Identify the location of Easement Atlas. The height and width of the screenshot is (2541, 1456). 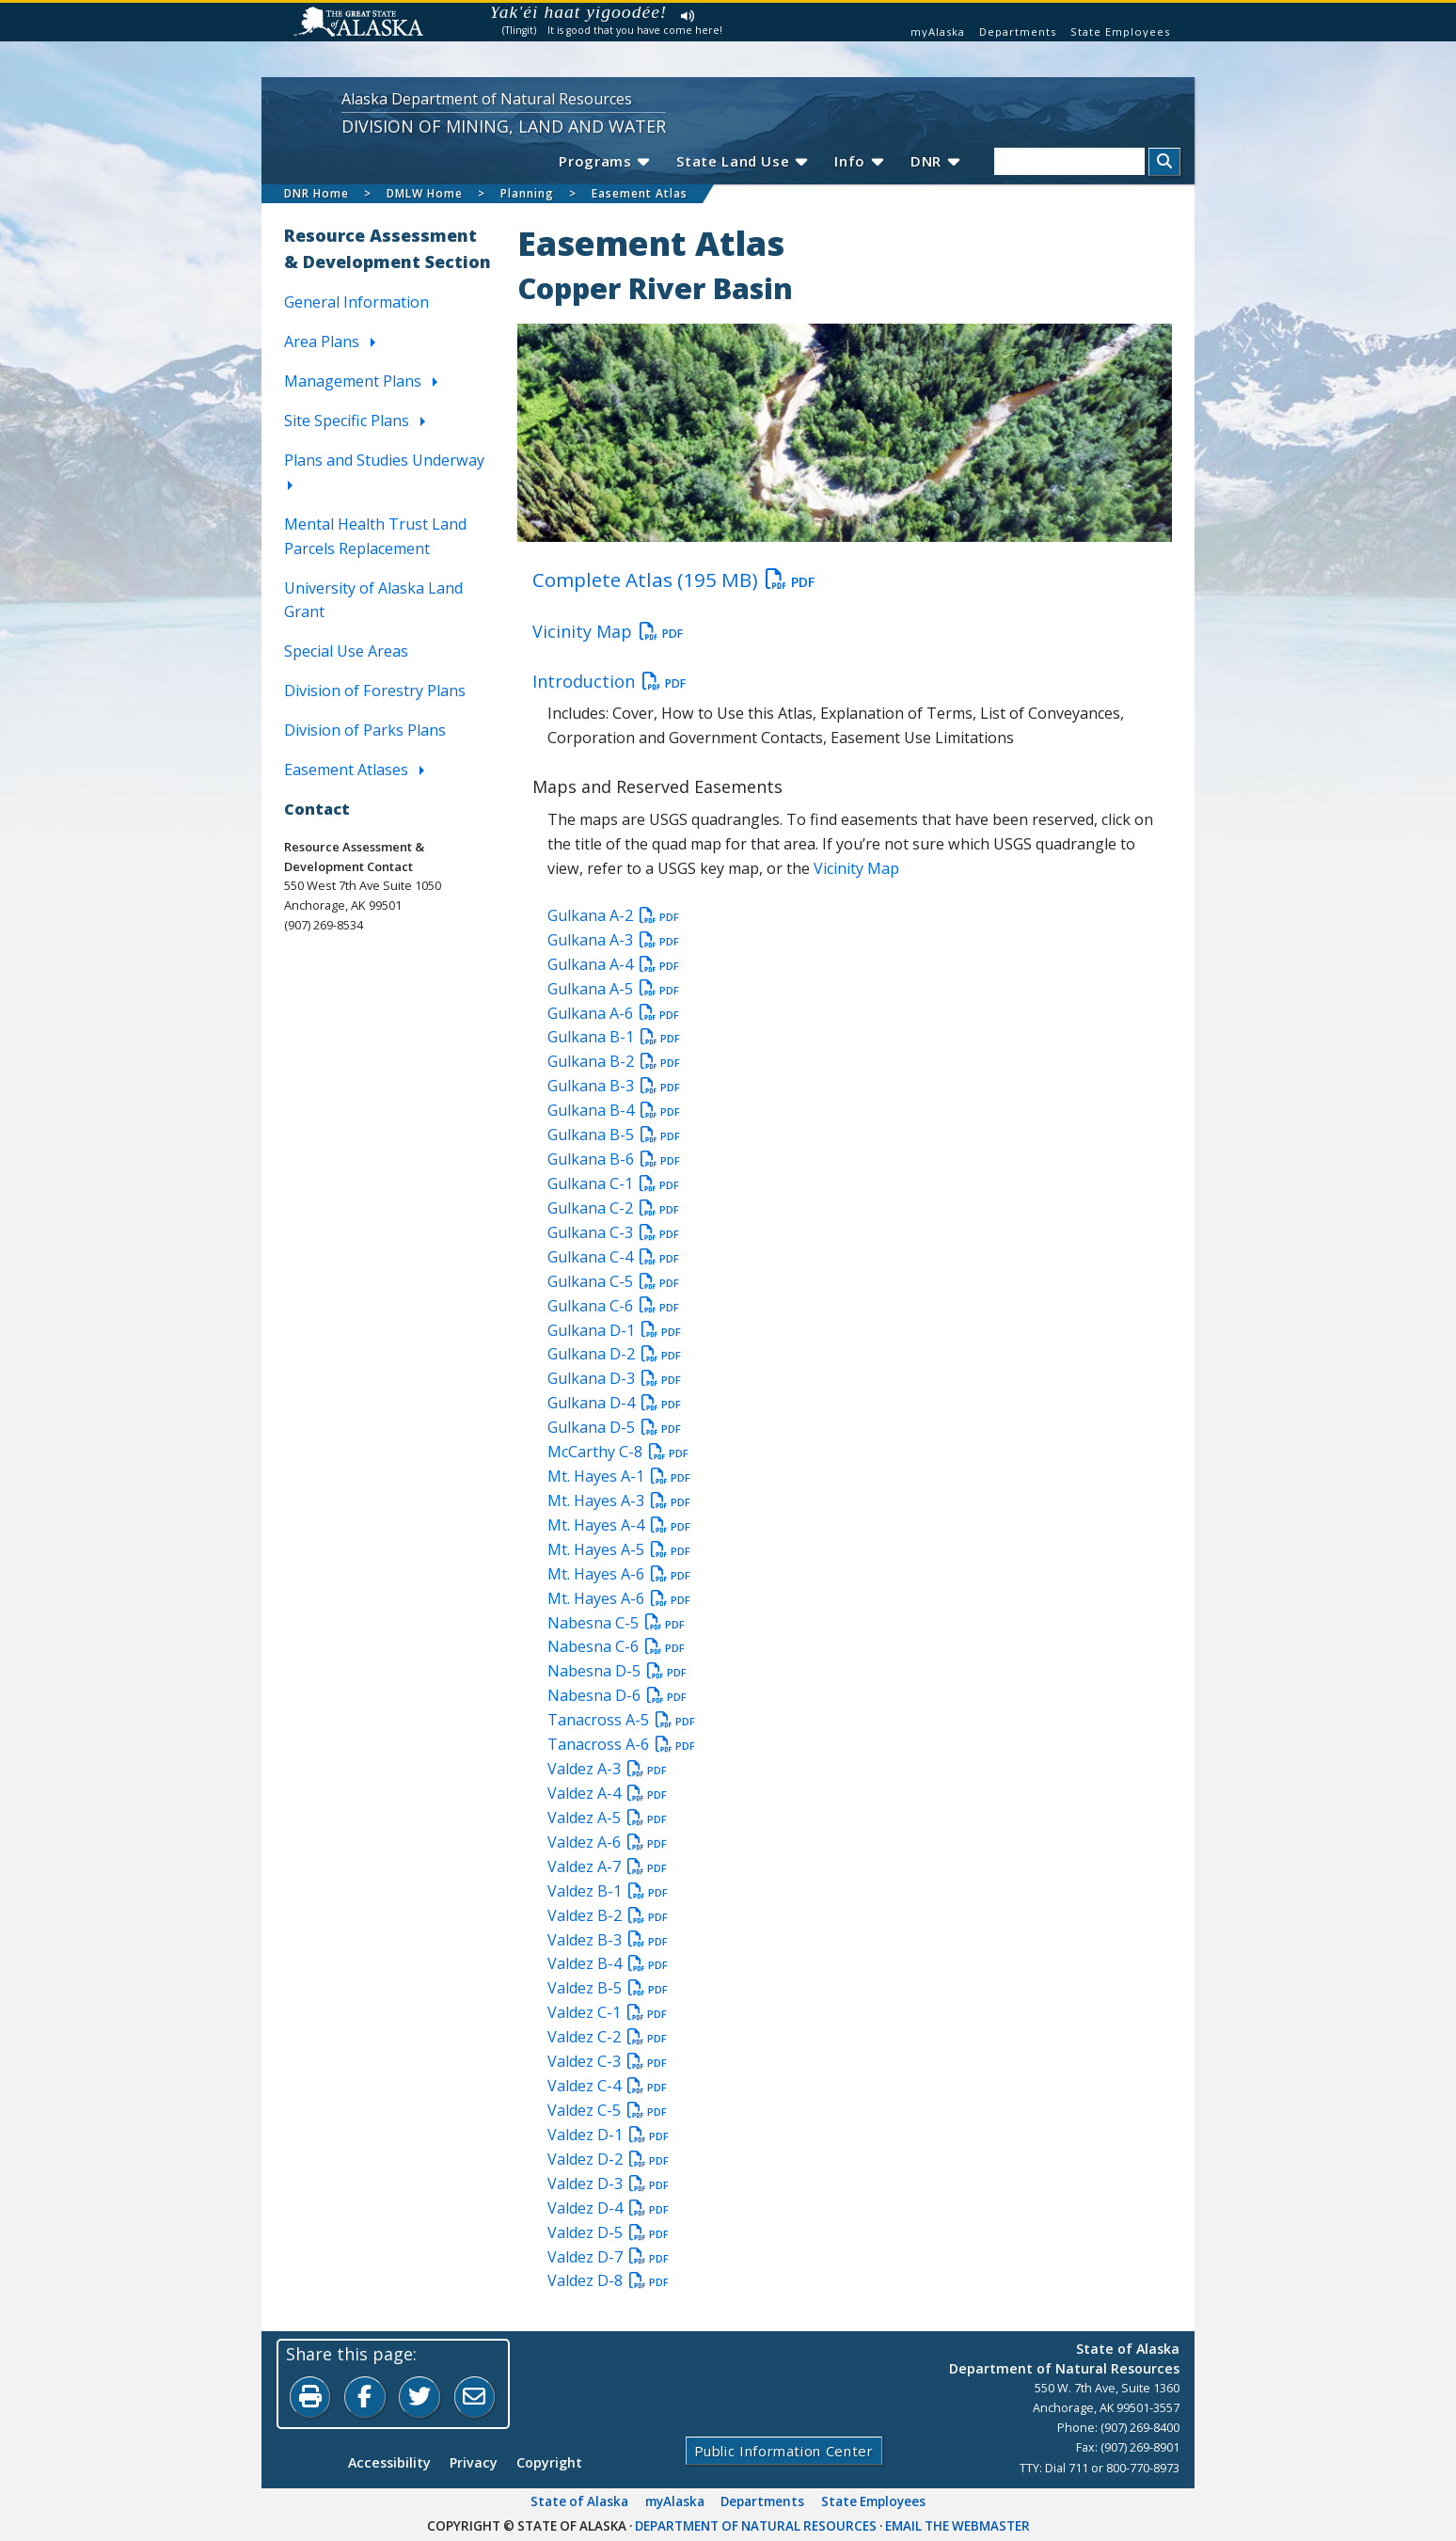
(640, 193).